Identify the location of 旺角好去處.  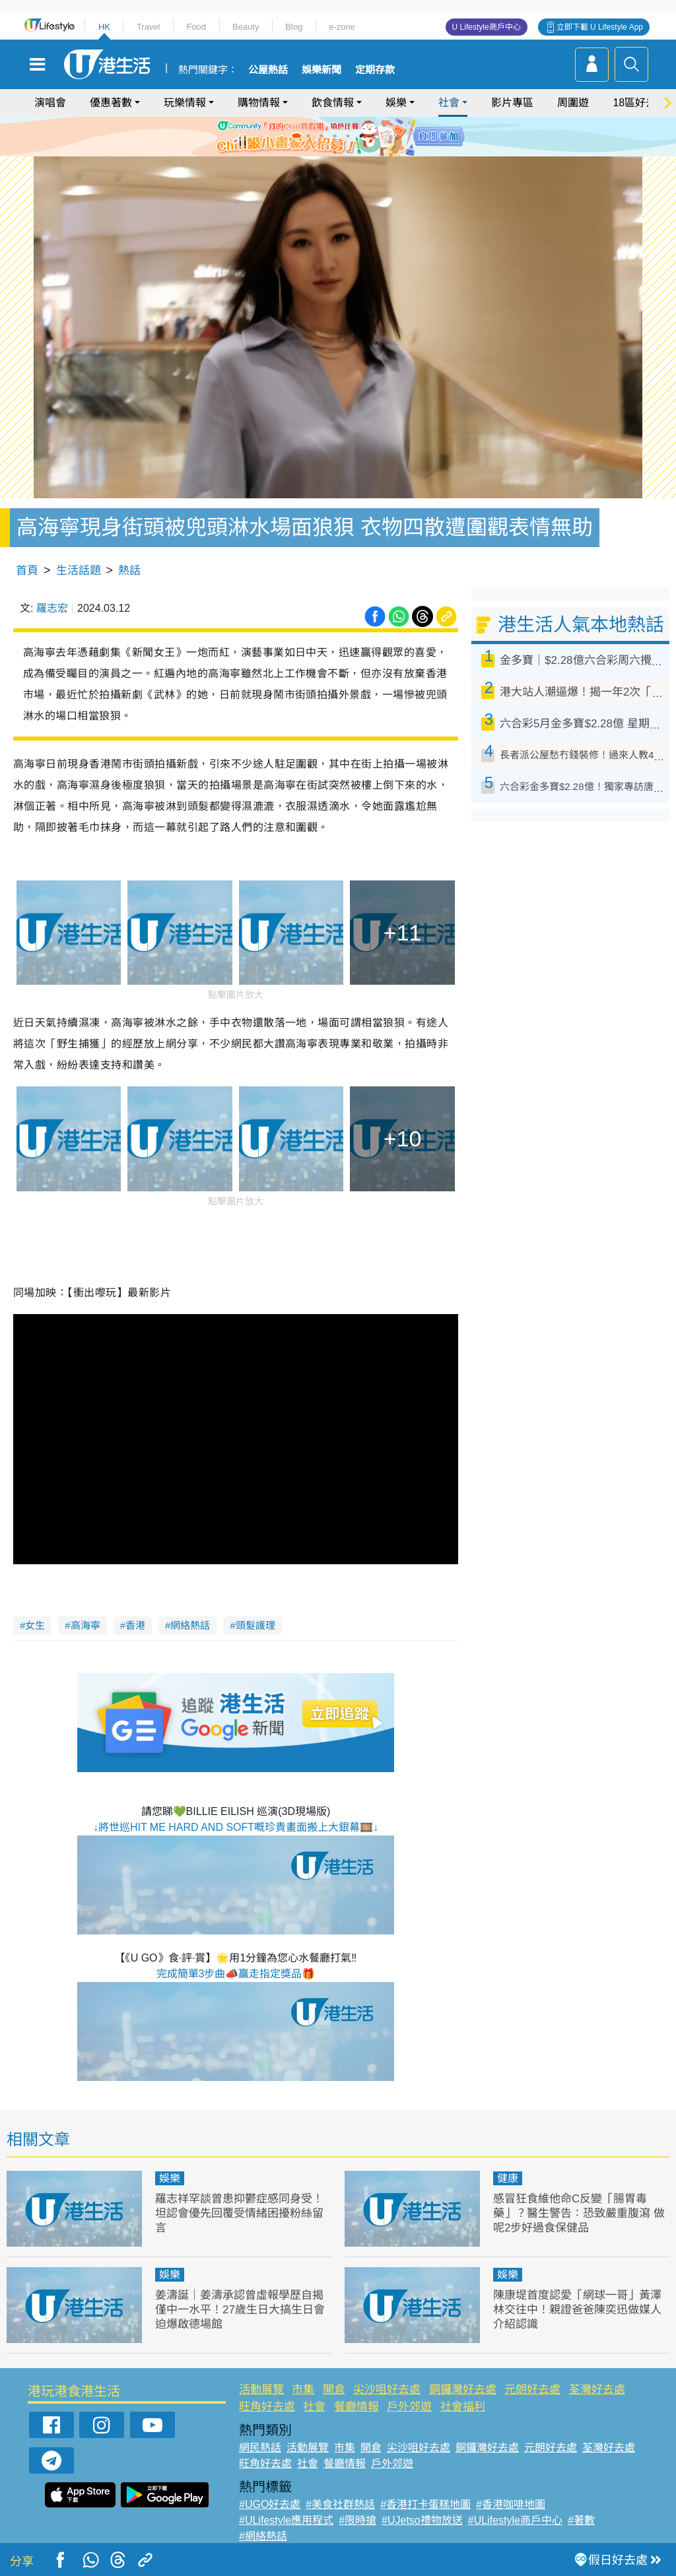
(267, 2406).